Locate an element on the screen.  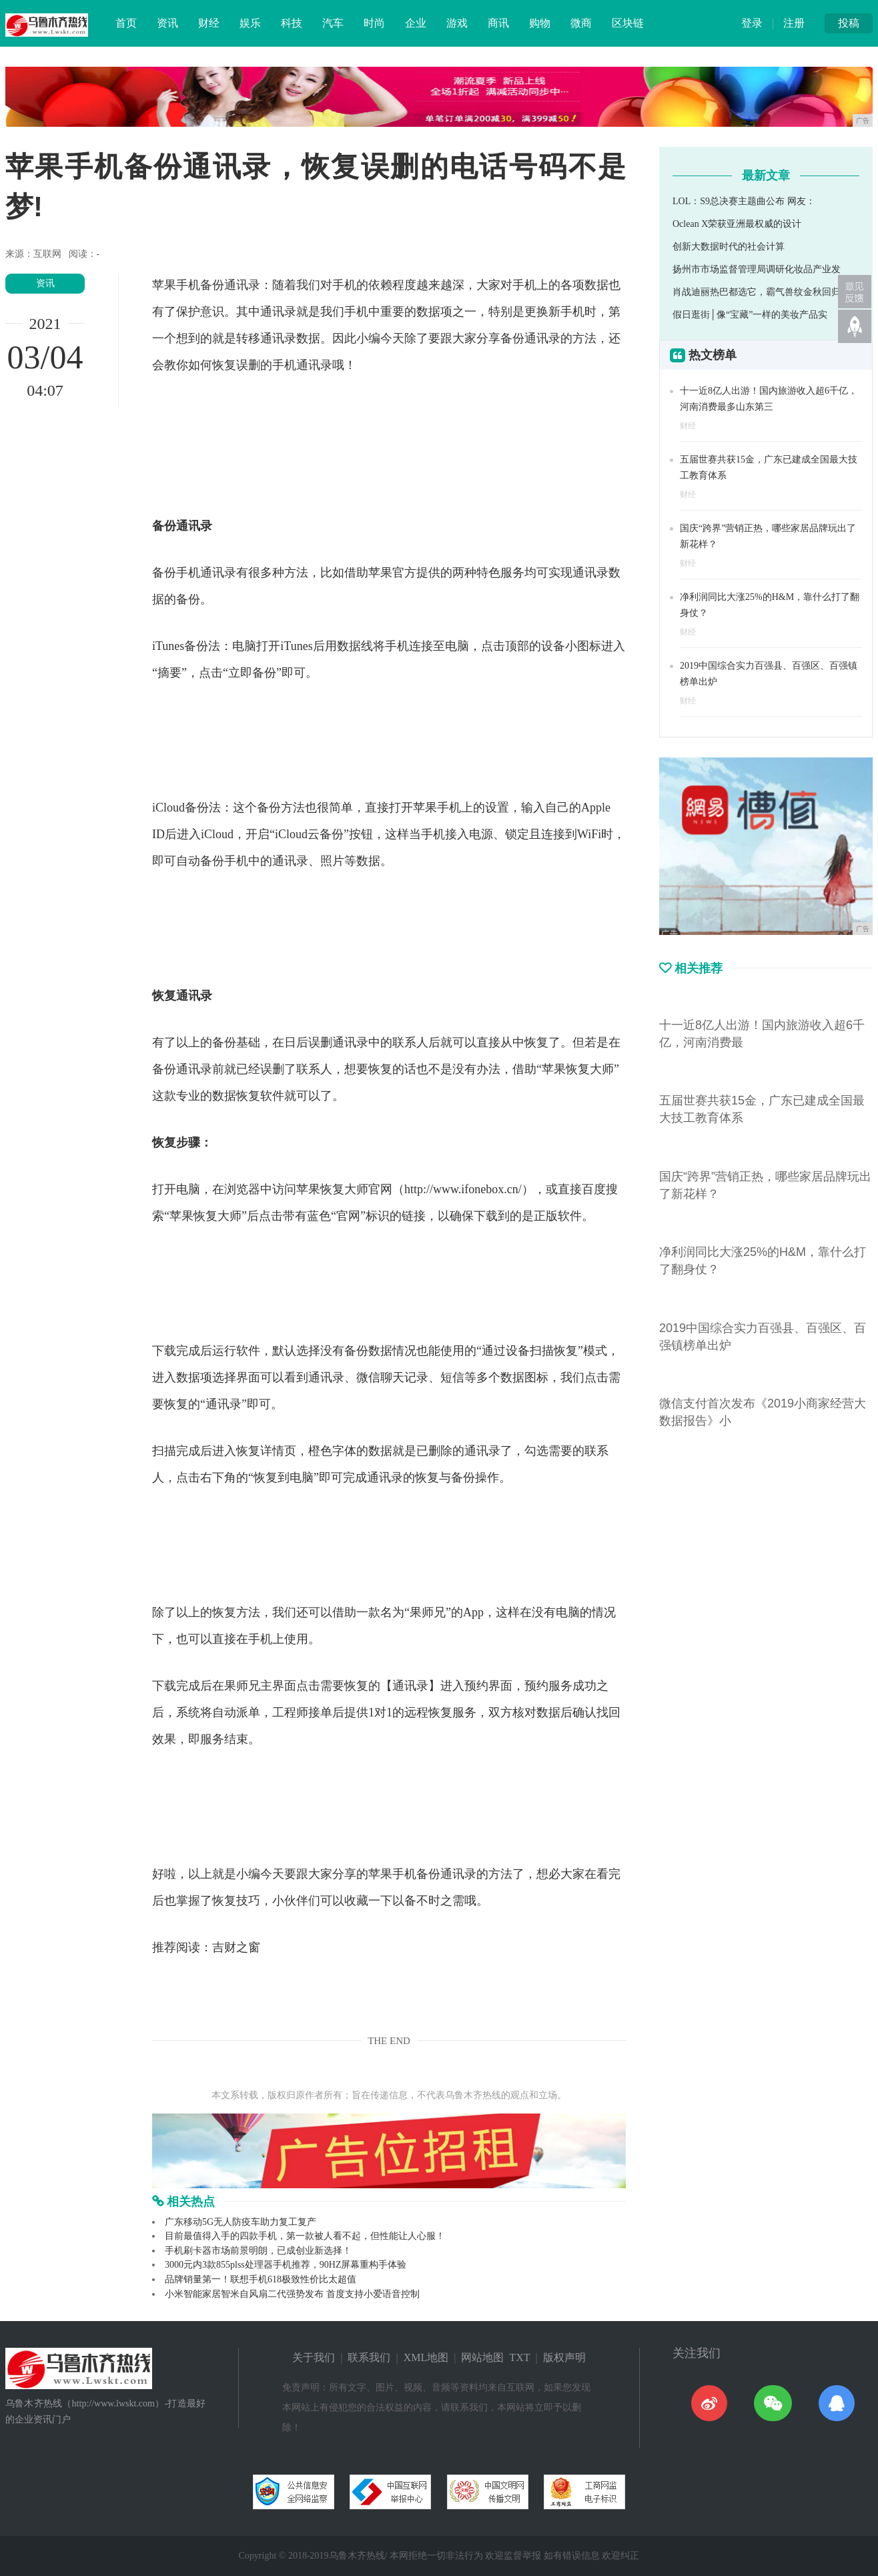
娱乐 is located at coordinates (250, 23).